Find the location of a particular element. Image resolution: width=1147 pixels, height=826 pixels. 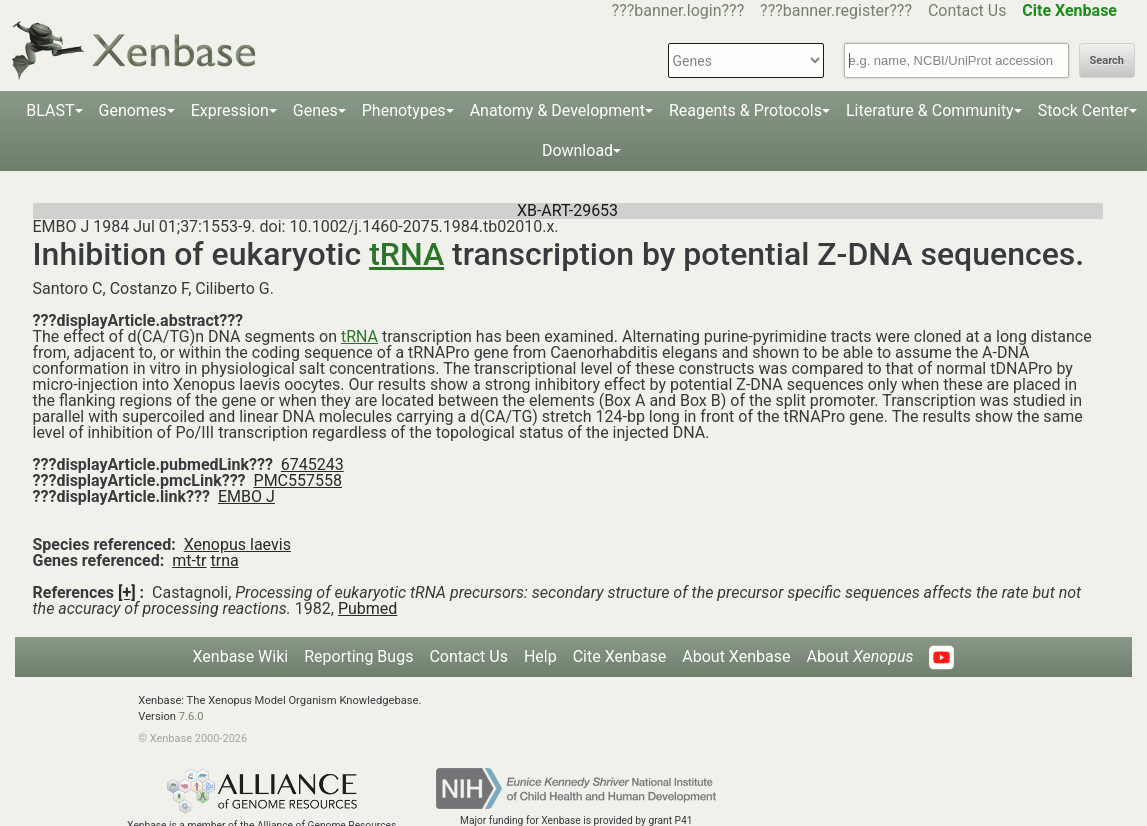

Literature & Community is located at coordinates (930, 110).